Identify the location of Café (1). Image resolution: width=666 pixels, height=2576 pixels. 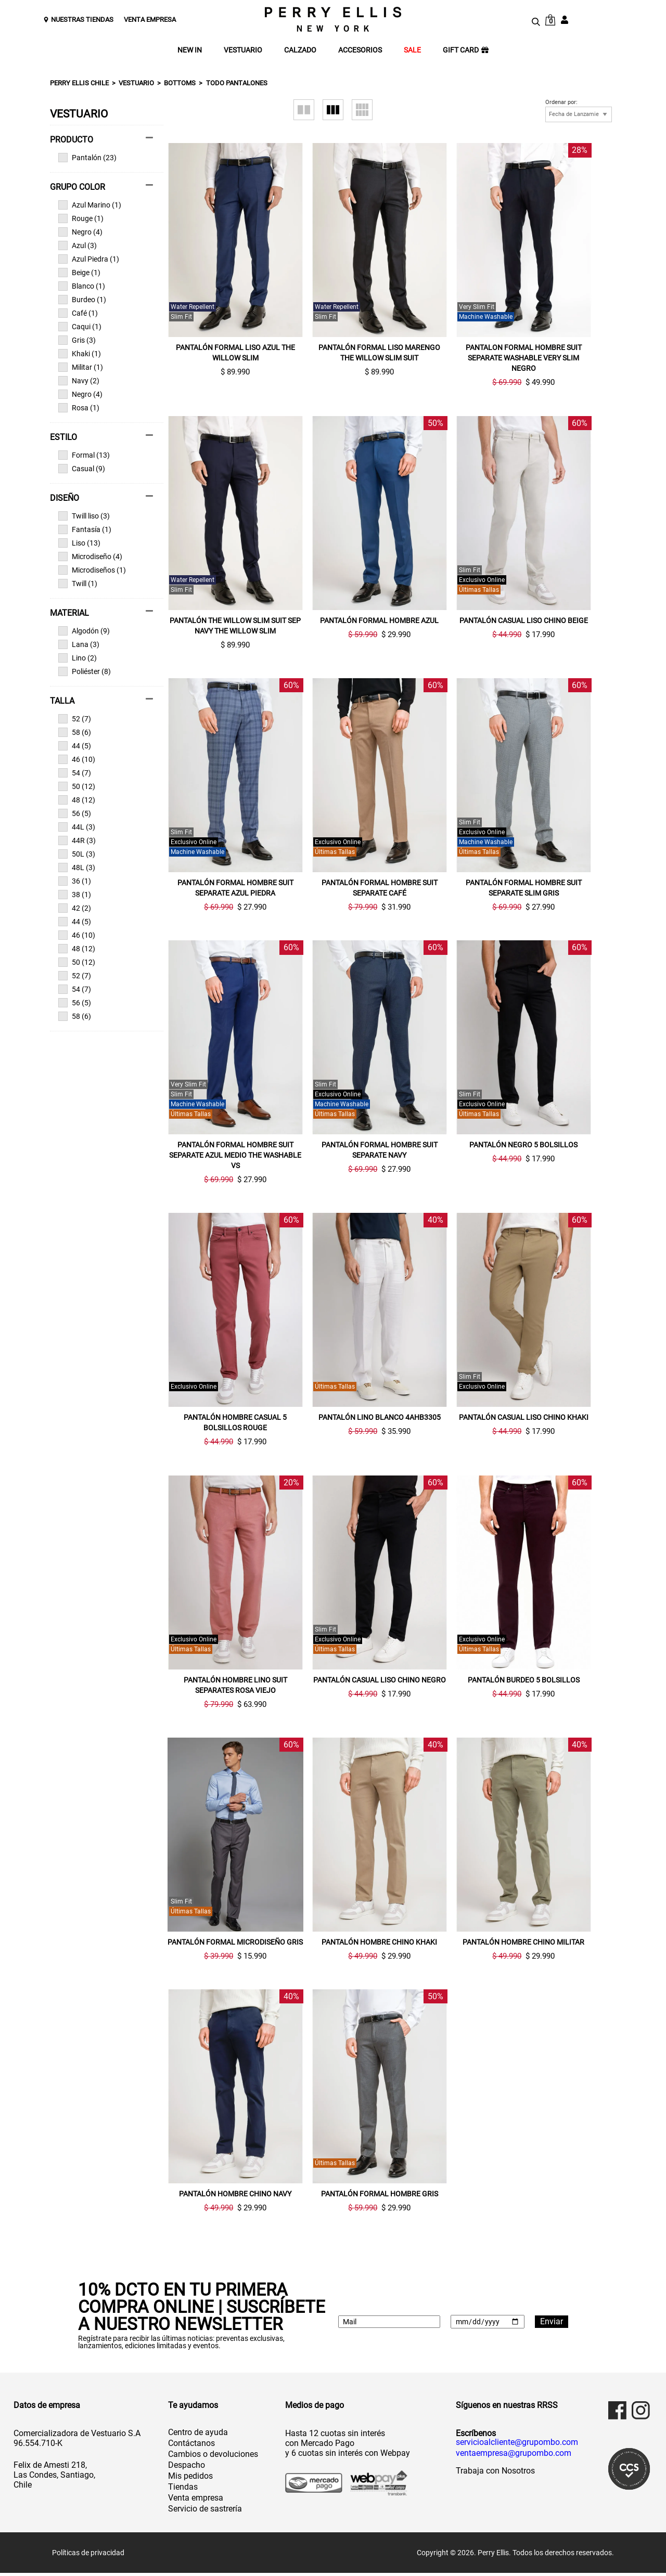
(78, 313).